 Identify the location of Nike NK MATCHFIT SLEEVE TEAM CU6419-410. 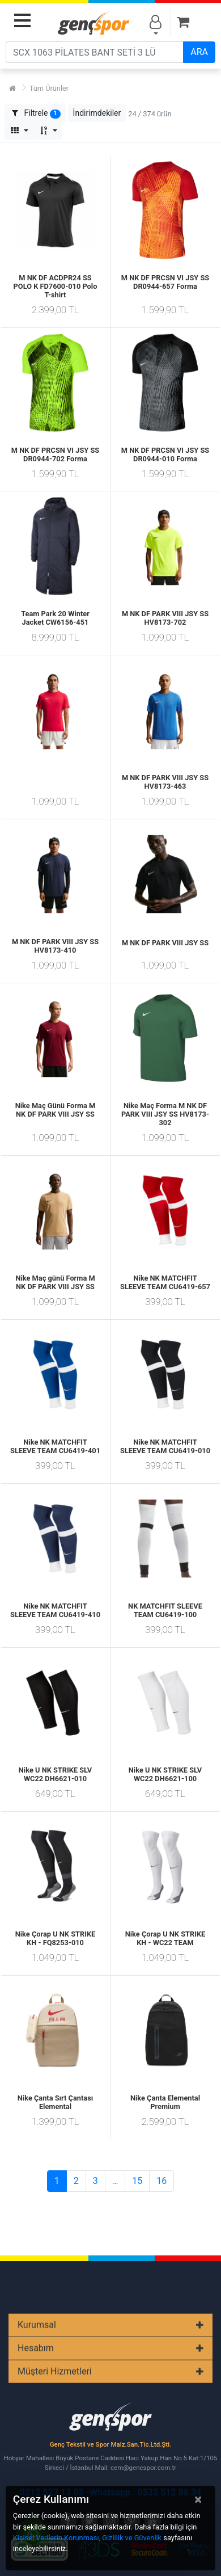
(55, 1610).